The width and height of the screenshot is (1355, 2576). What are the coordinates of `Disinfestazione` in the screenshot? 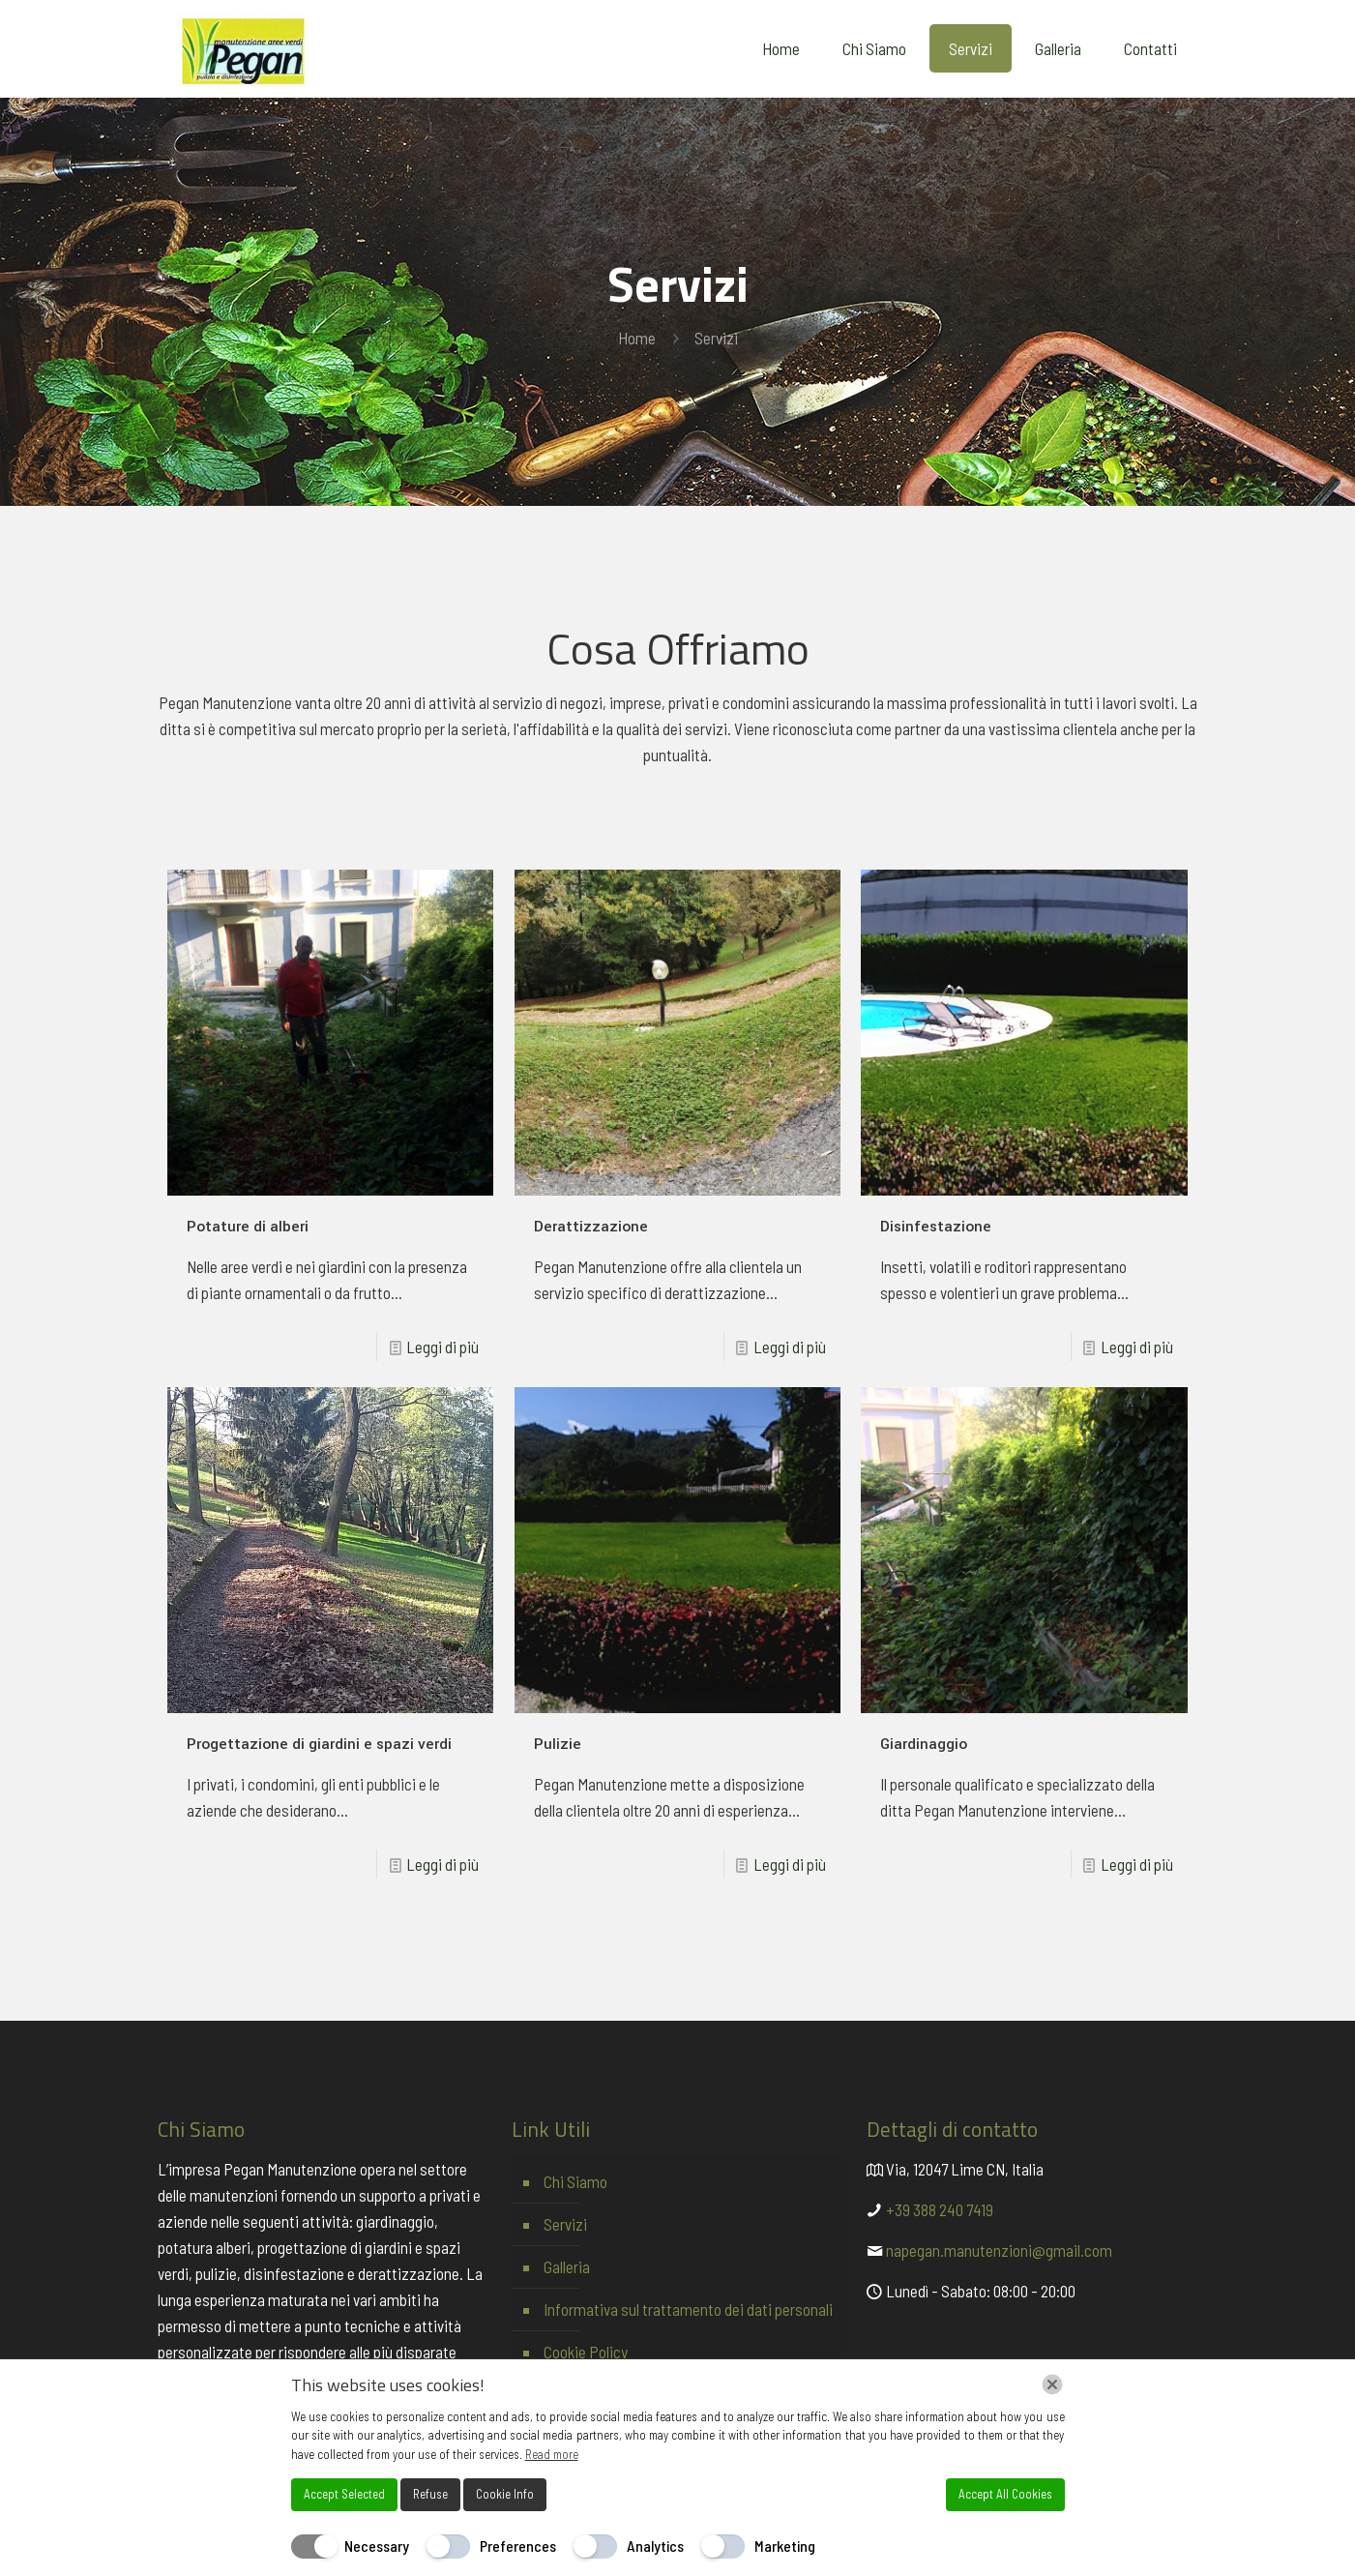 It's located at (935, 1226).